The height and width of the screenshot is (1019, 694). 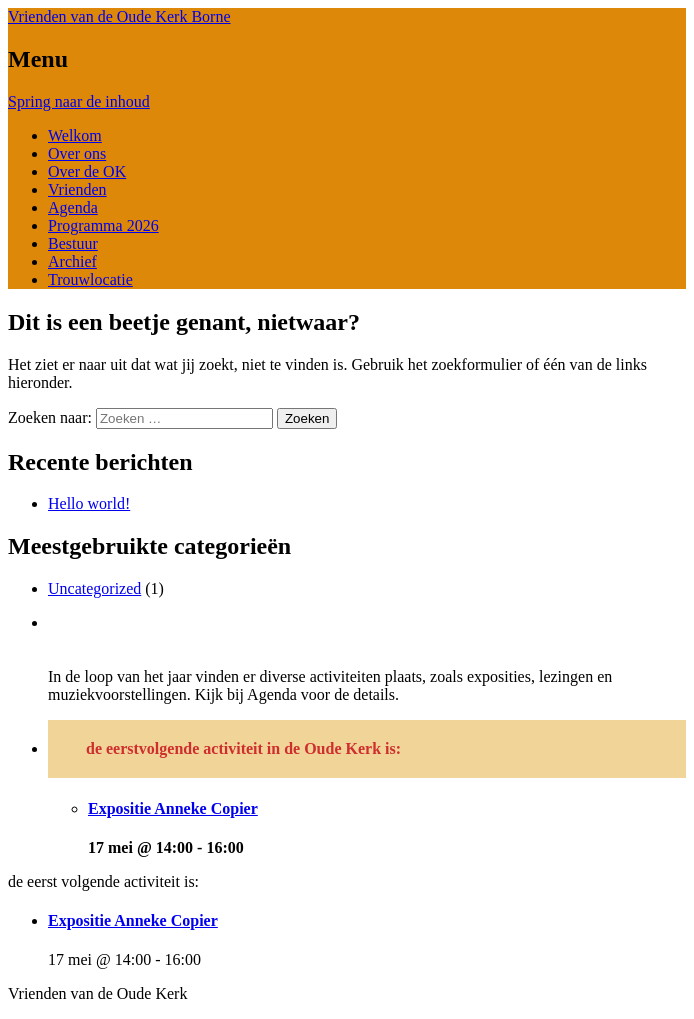 I want to click on Trouwlocatie, so click(x=90, y=279).